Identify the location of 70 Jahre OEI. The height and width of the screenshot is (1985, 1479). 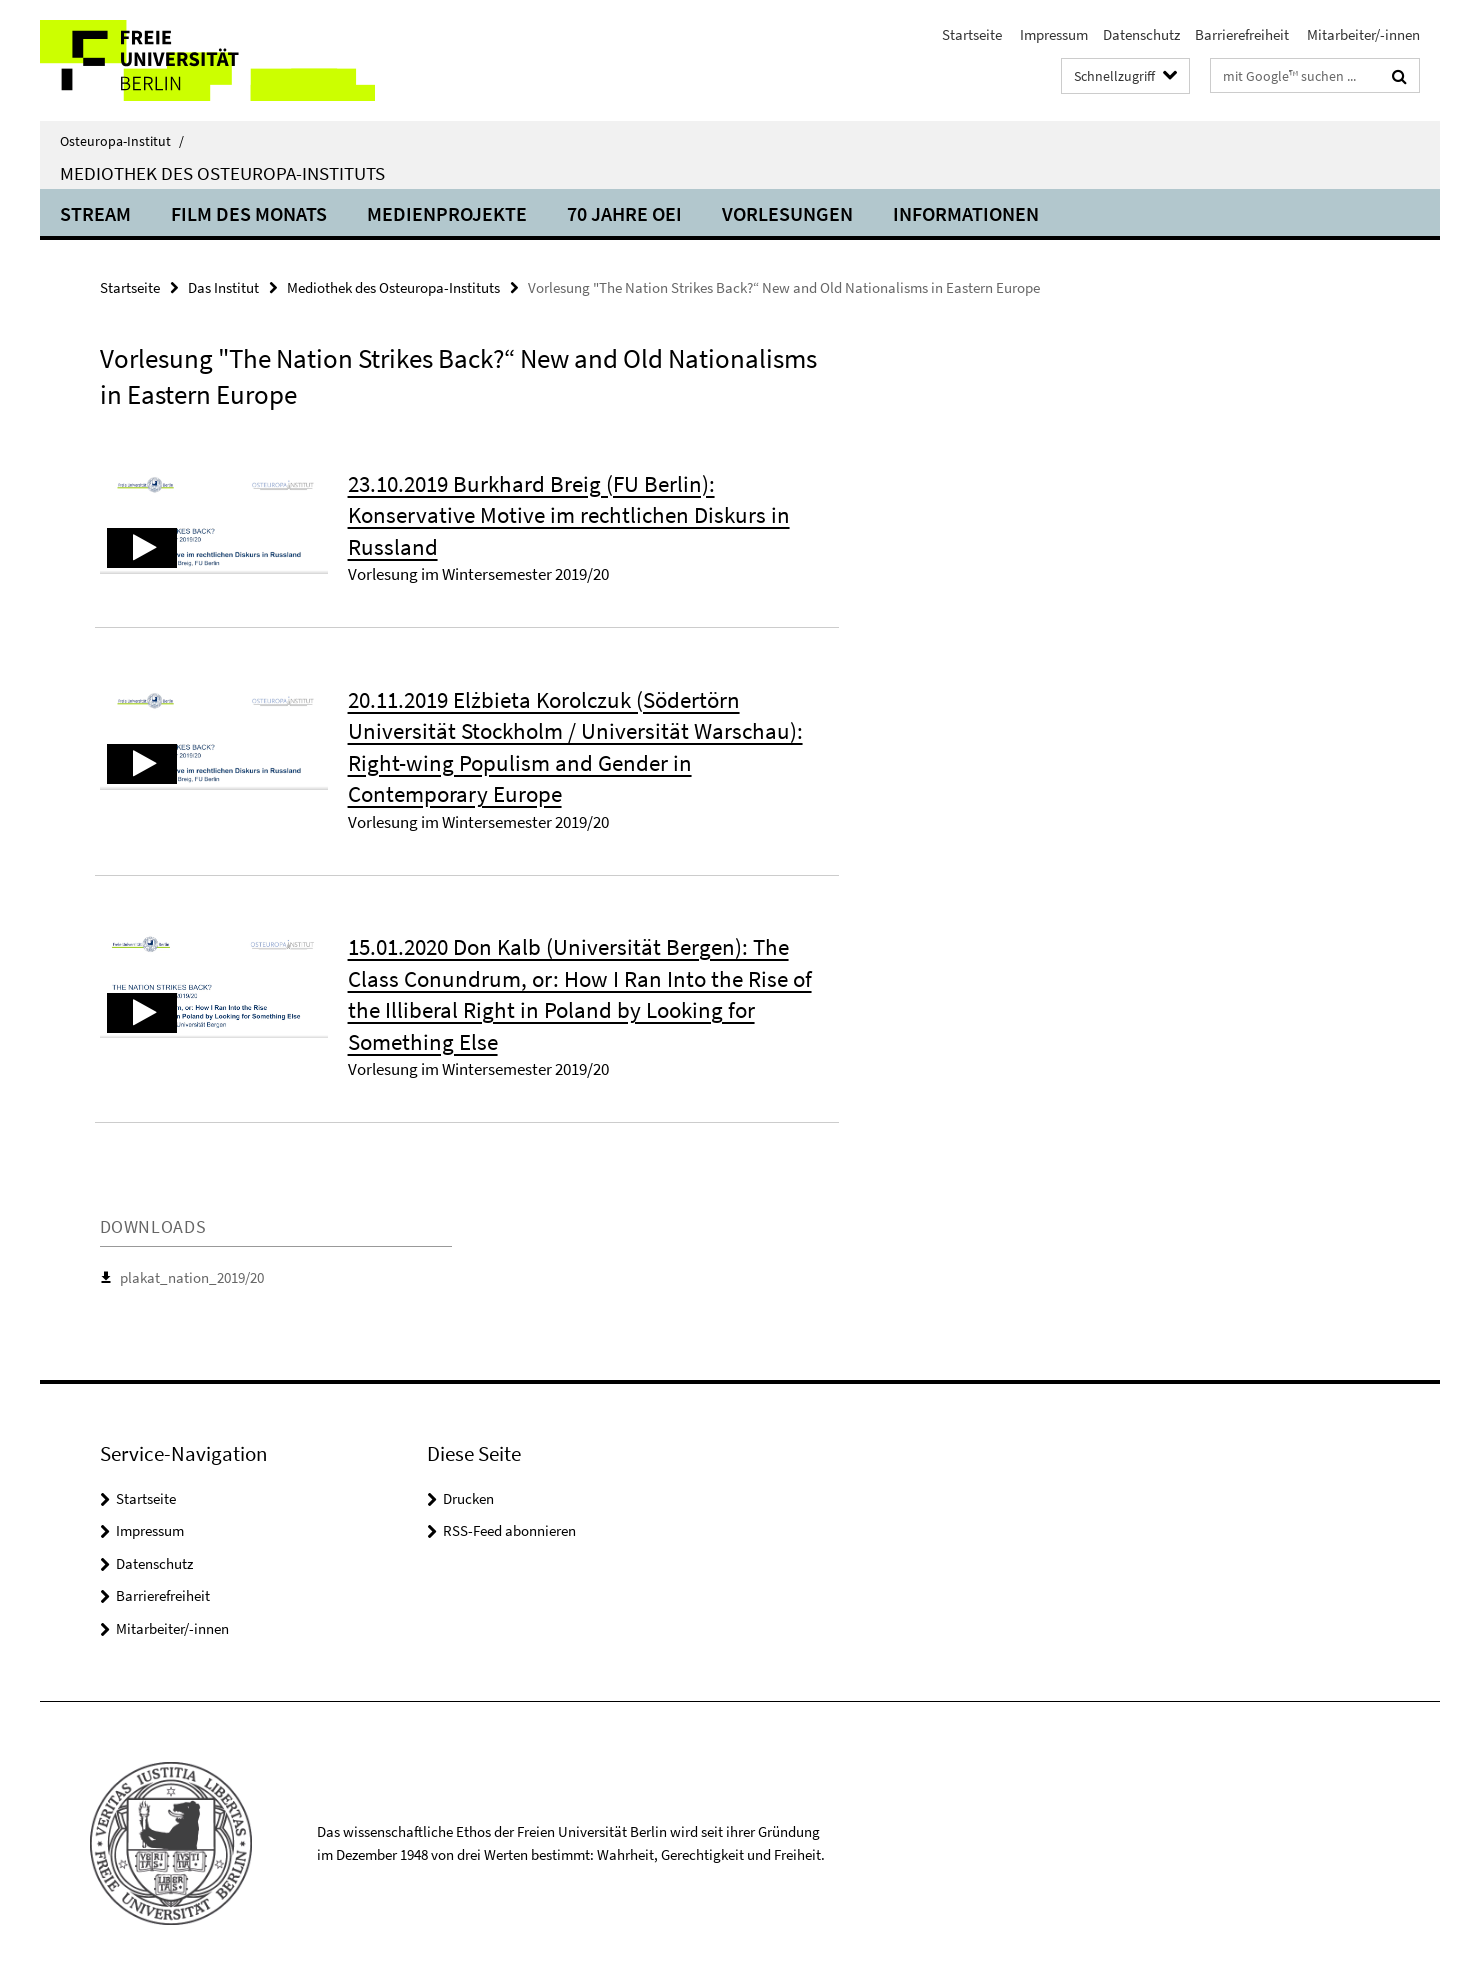
(624, 213).